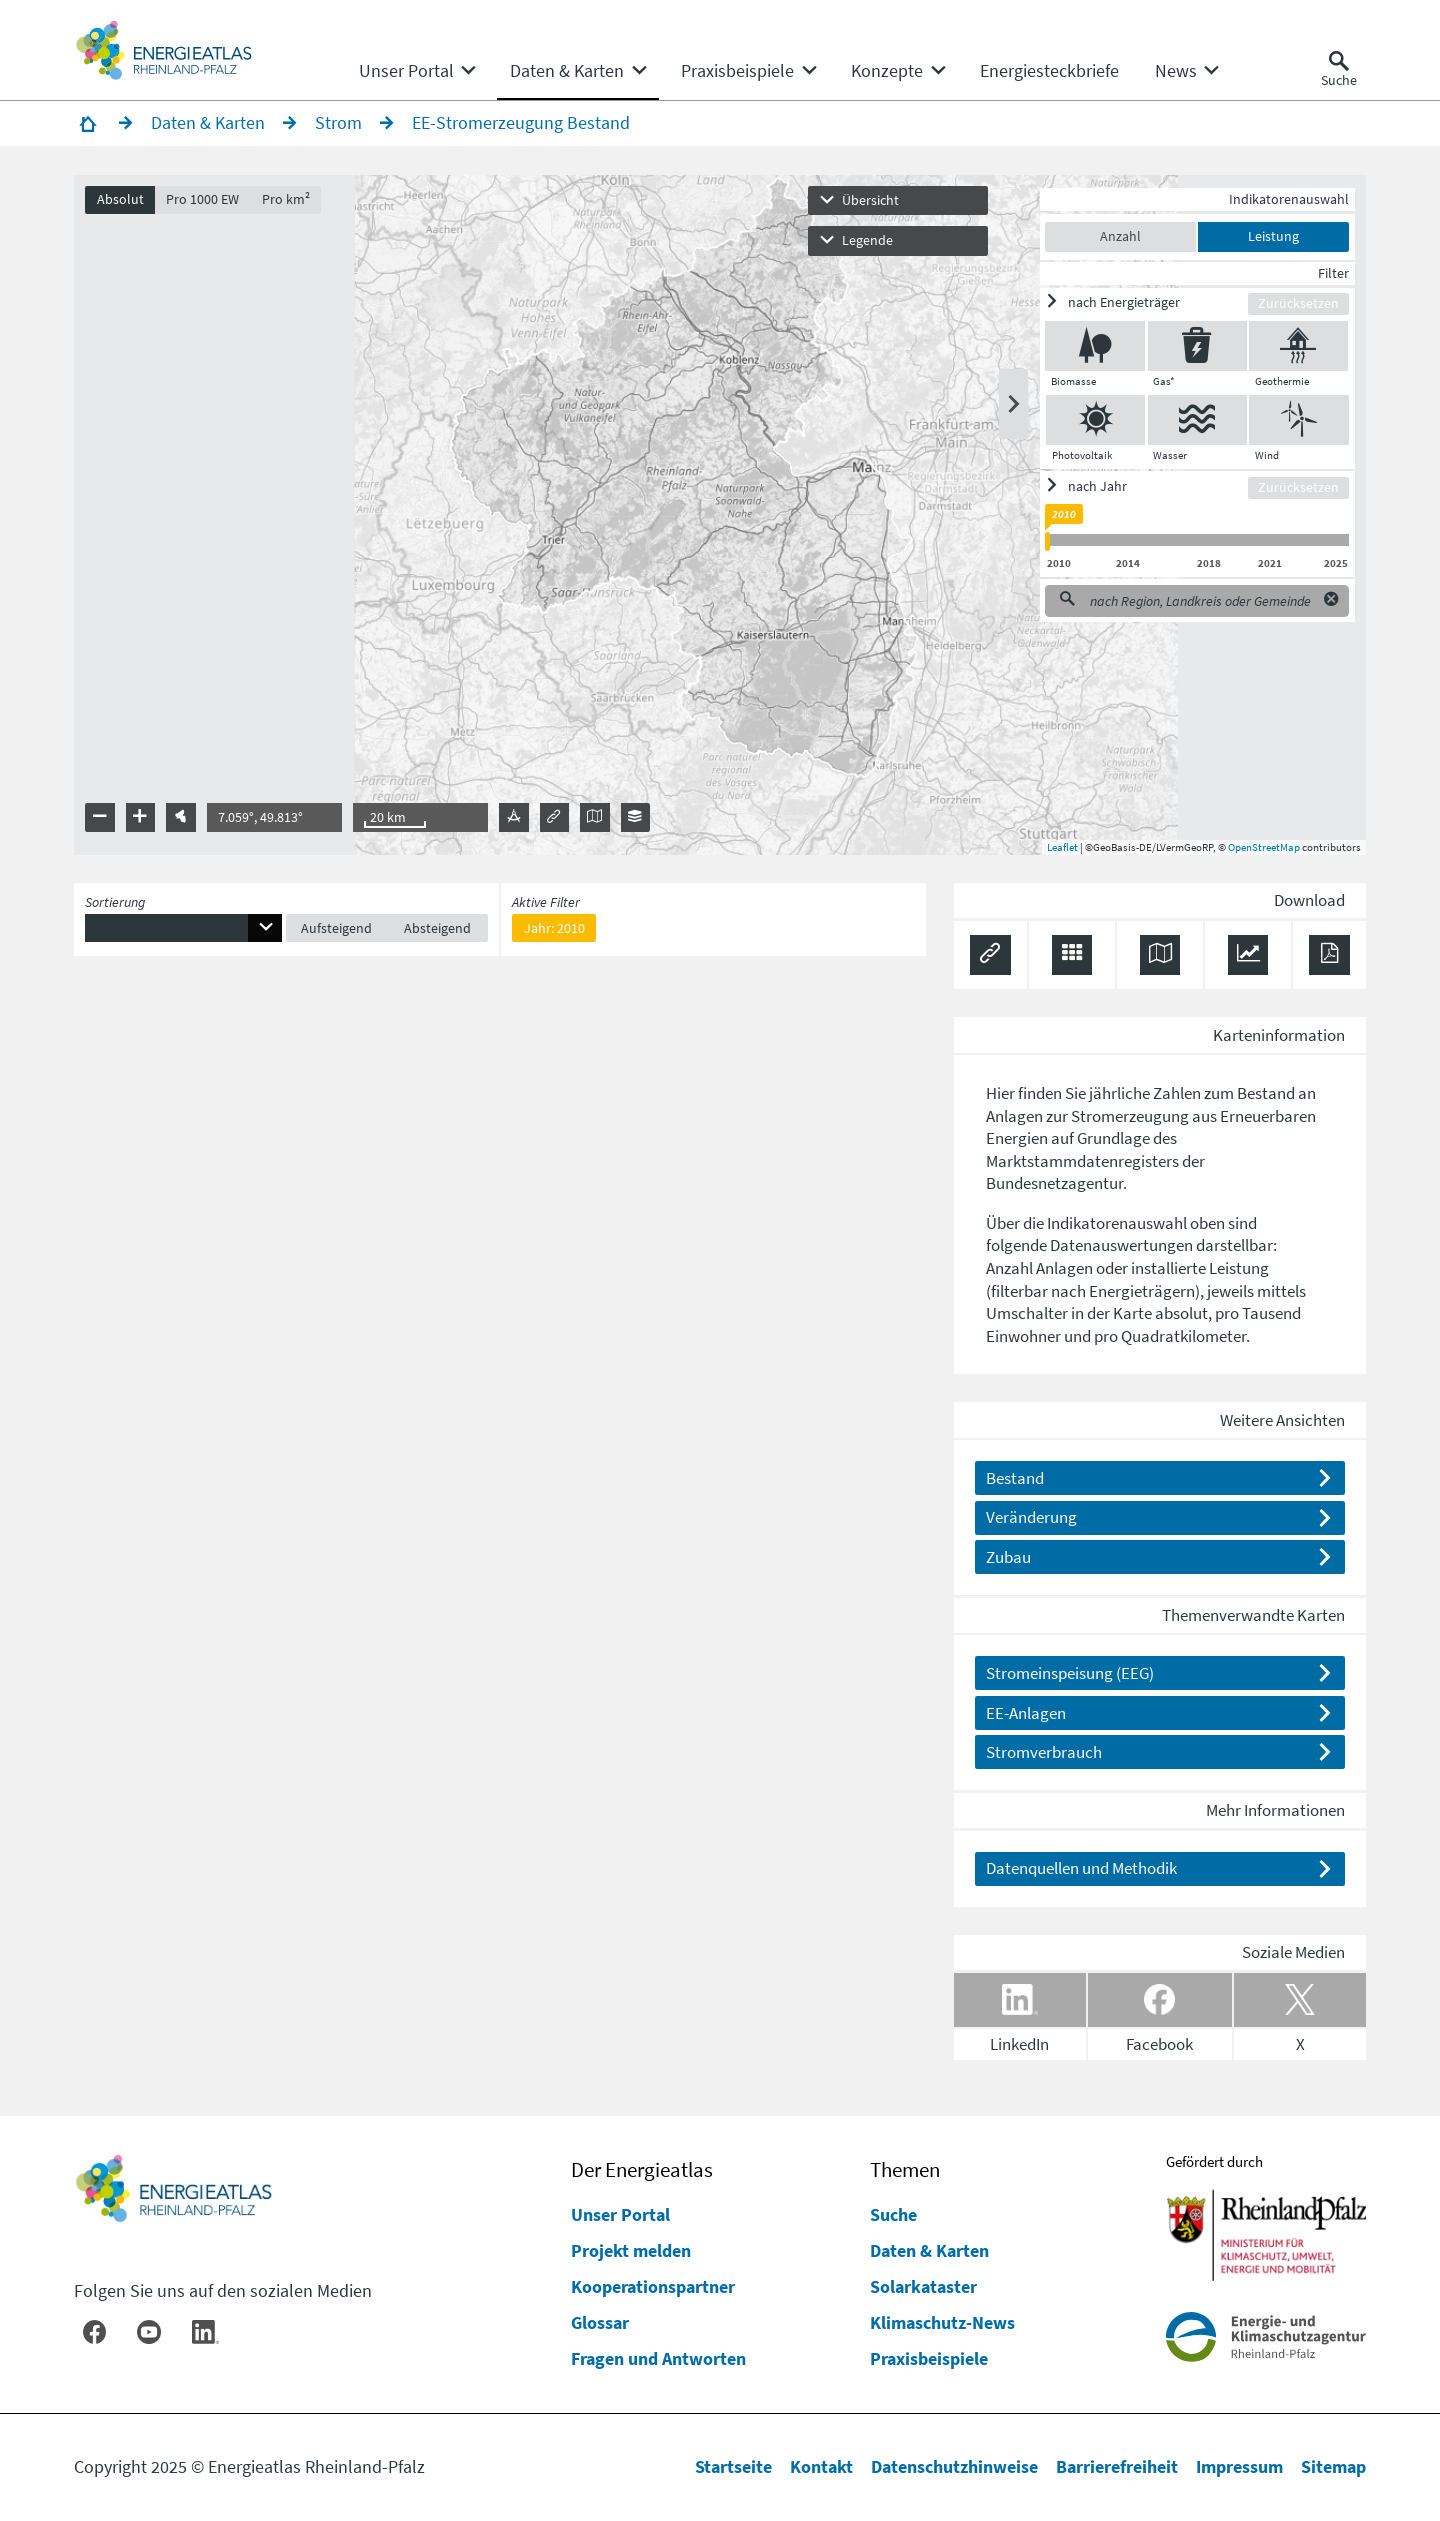  Describe the element at coordinates (286, 199) in the screenshot. I see `Pro km²` at that location.